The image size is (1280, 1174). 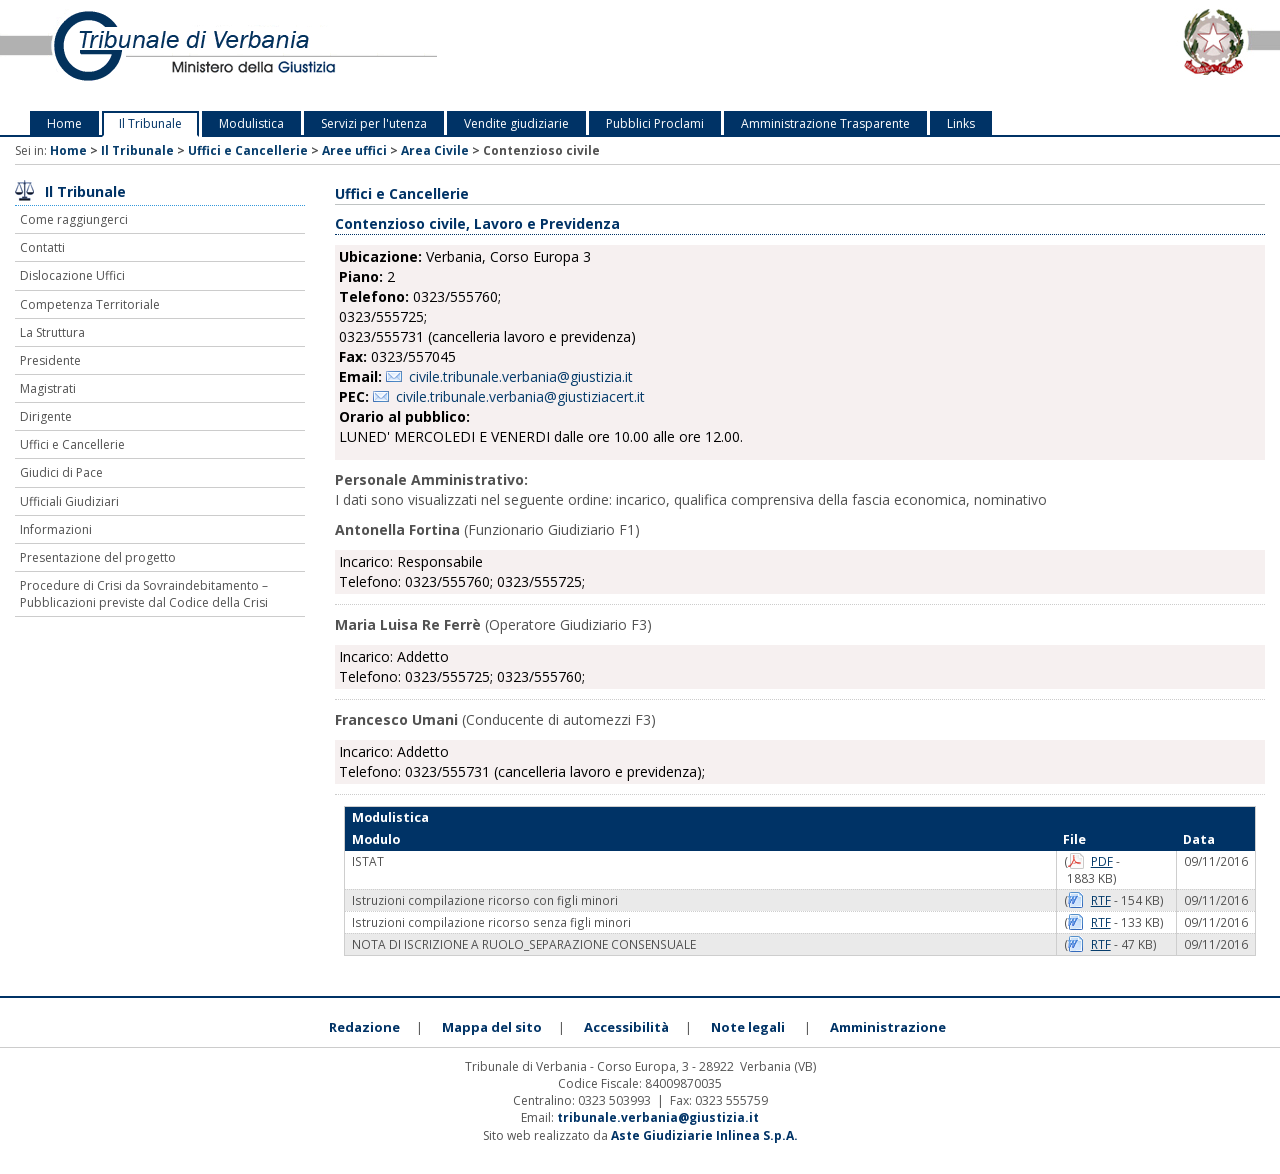 What do you see at coordinates (48, 388) in the screenshot?
I see `Magistrati` at bounding box center [48, 388].